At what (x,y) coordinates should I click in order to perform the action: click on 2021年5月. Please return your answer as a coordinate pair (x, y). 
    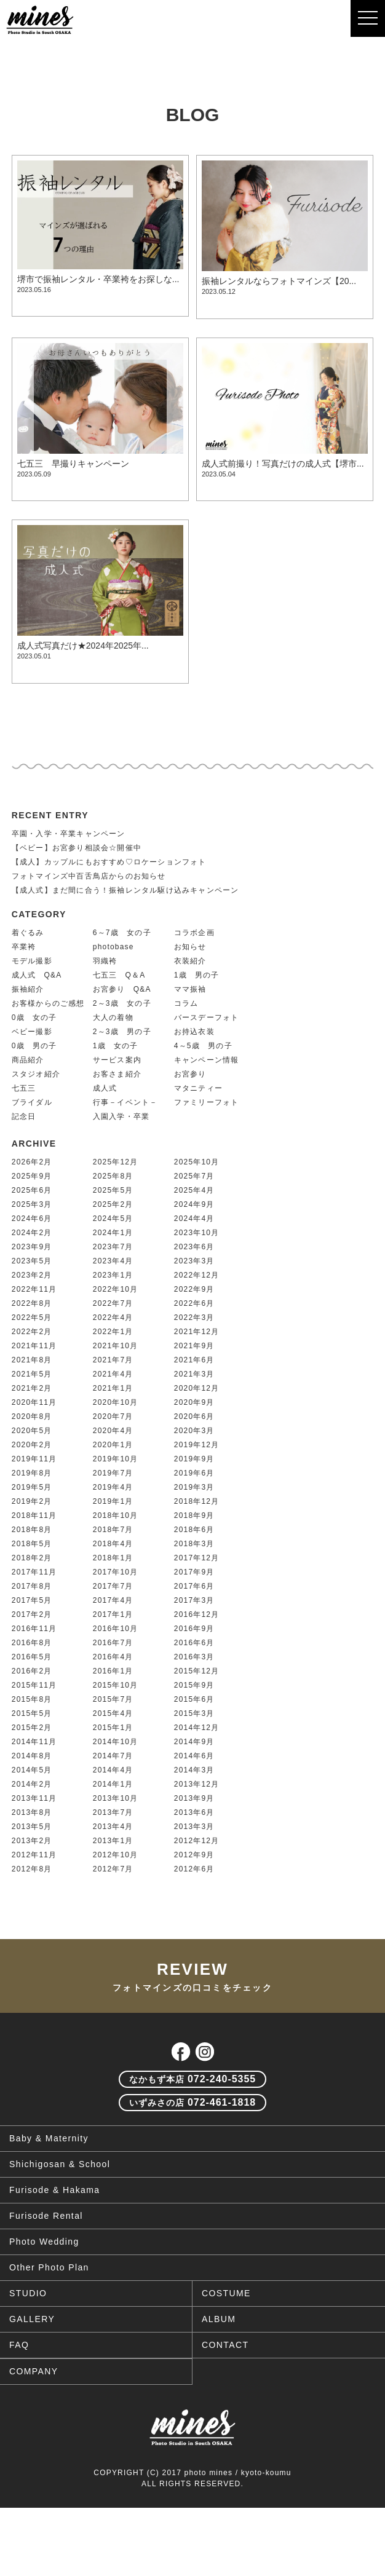
    Looking at the image, I should click on (32, 1374).